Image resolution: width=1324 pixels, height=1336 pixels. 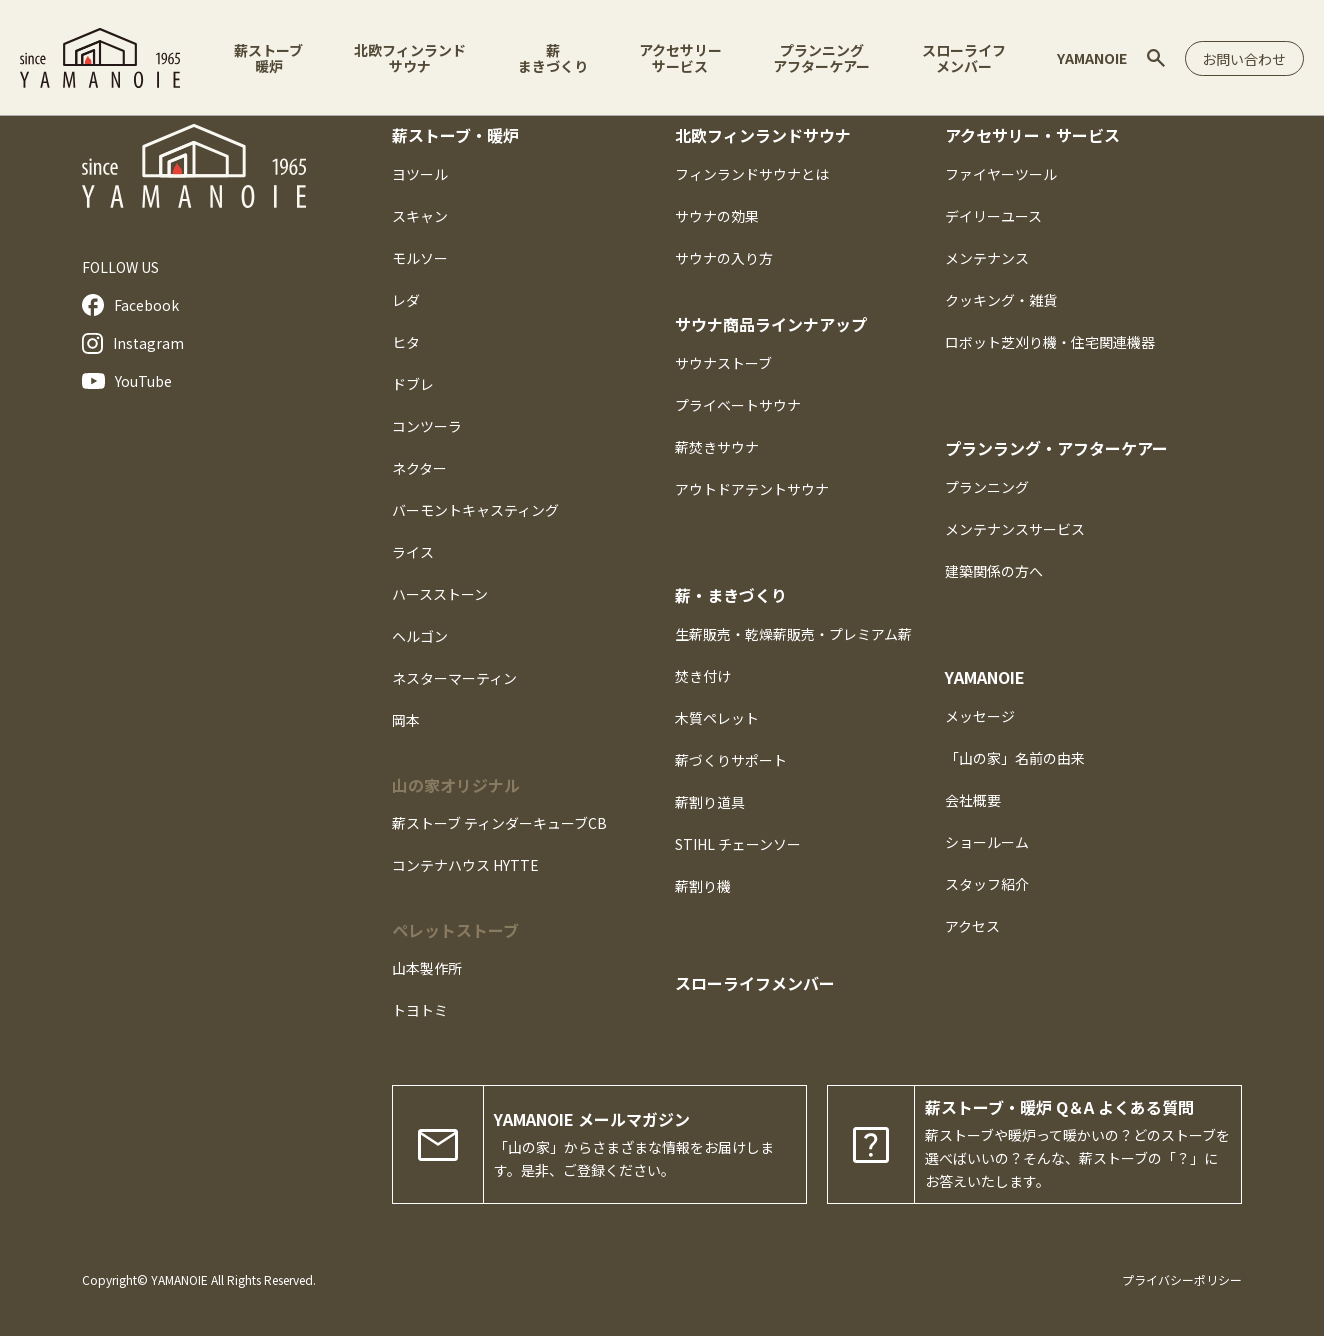 I want to click on クッキング・雑貨, so click(x=1001, y=300).